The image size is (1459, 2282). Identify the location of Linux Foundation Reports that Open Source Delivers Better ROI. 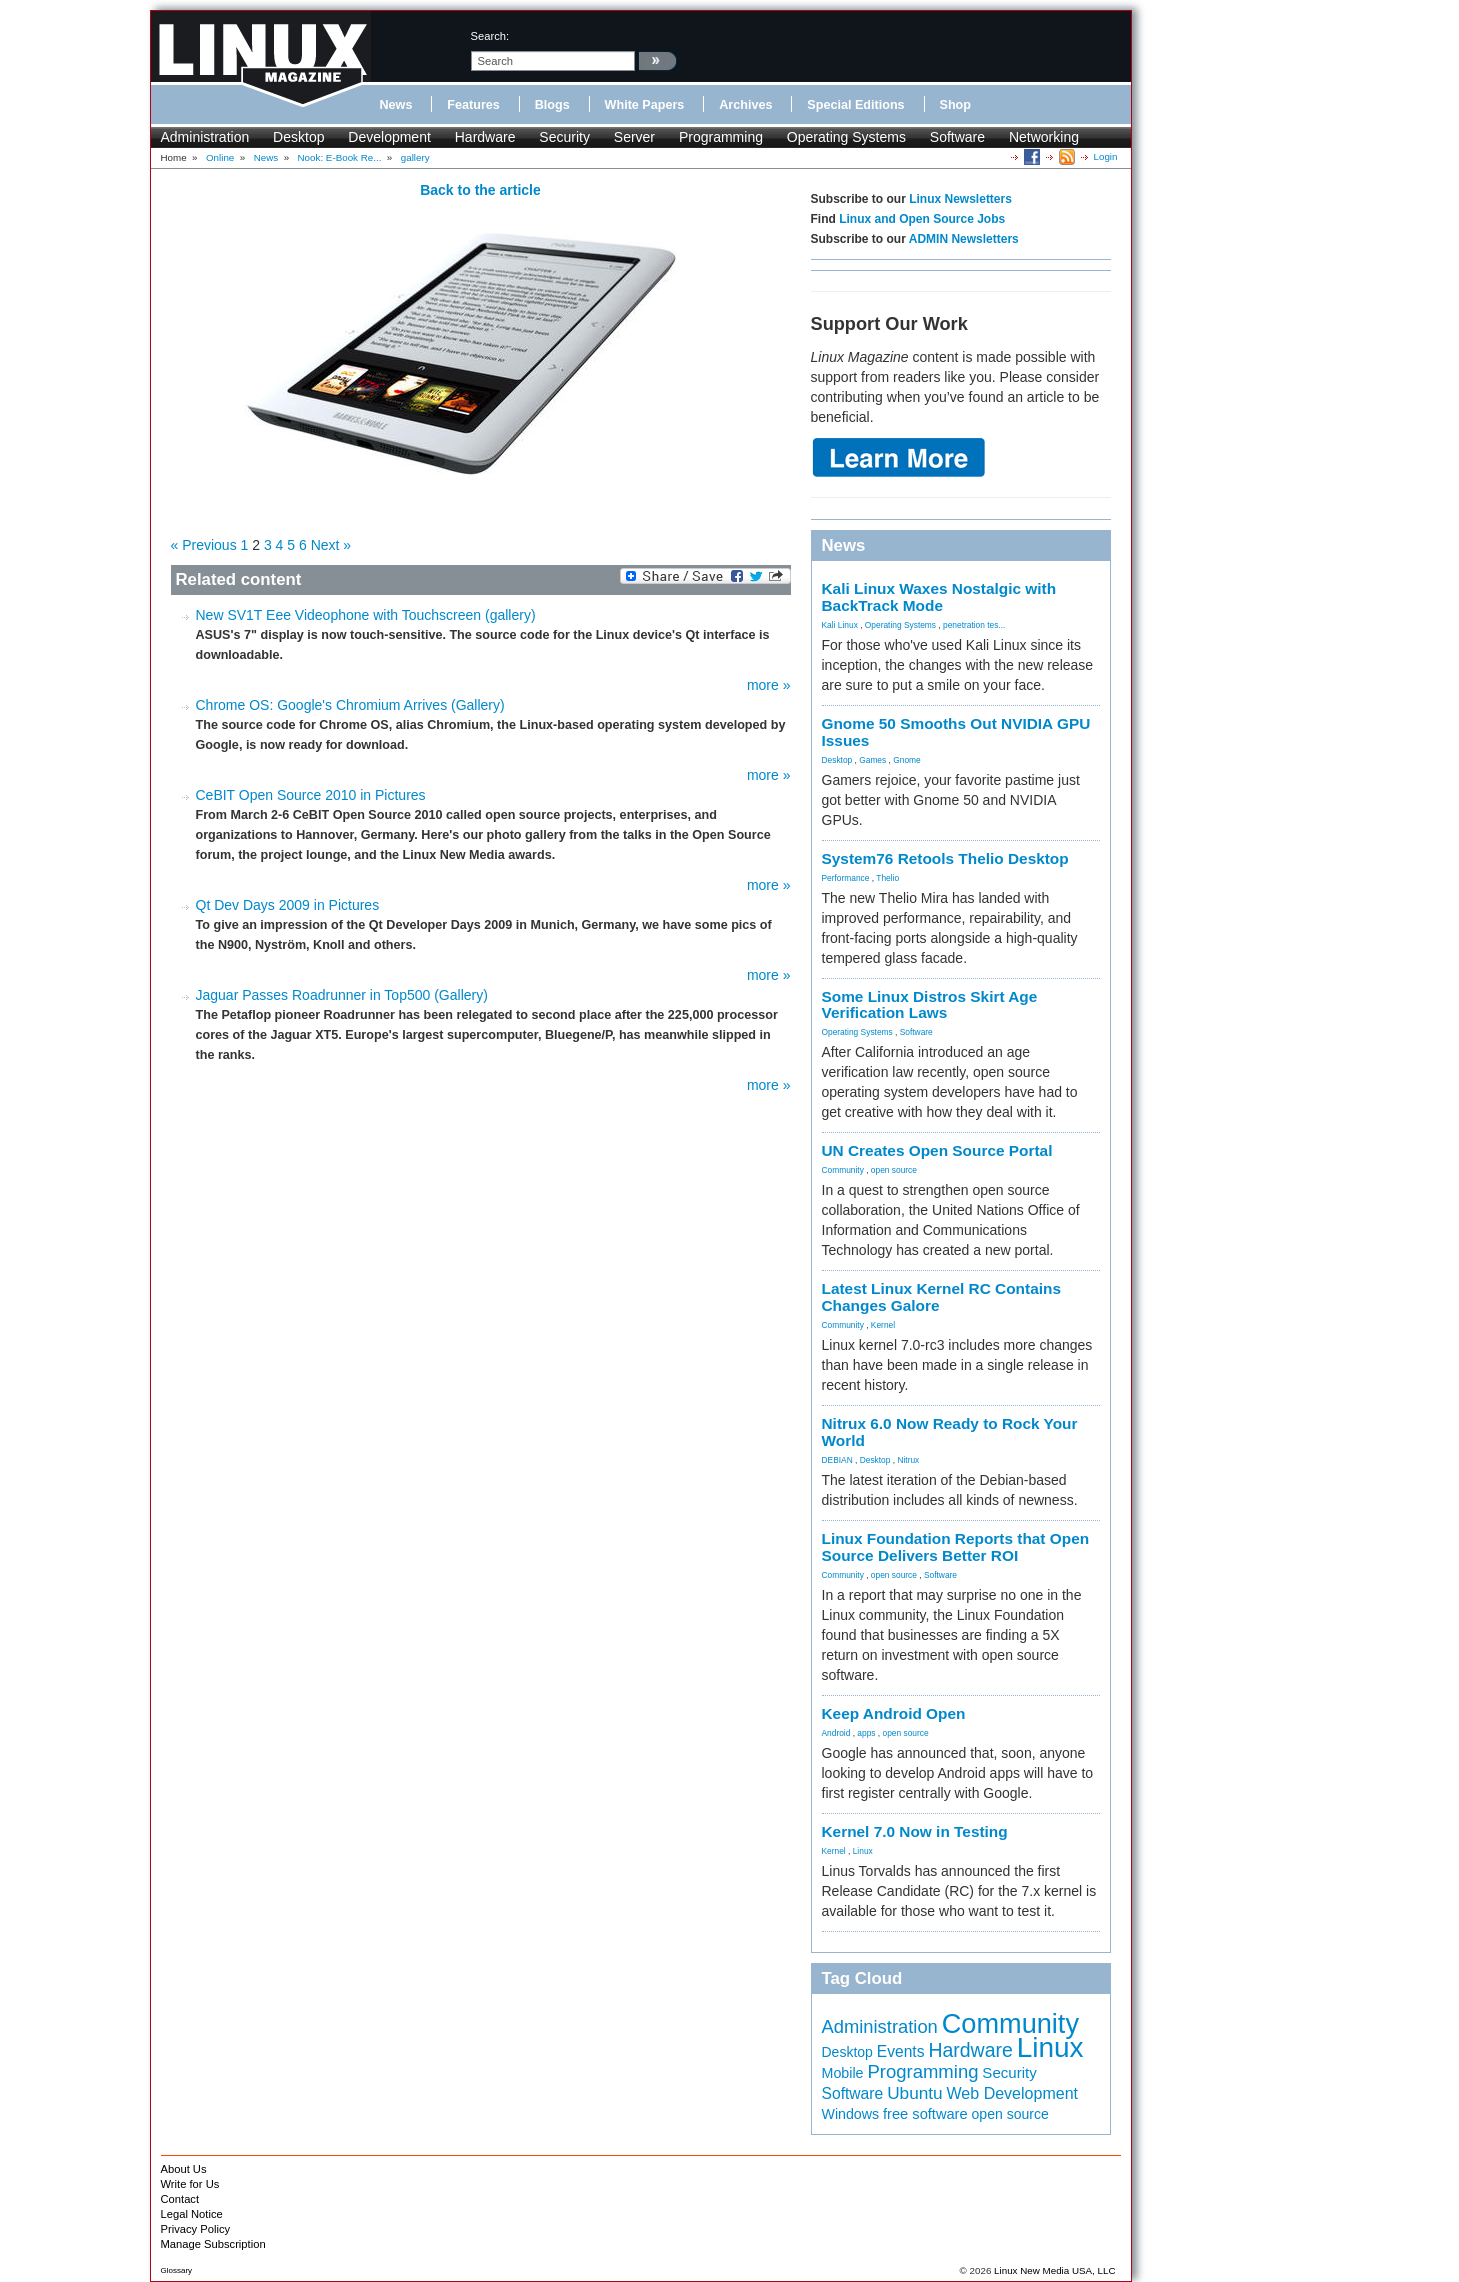
(956, 1547).